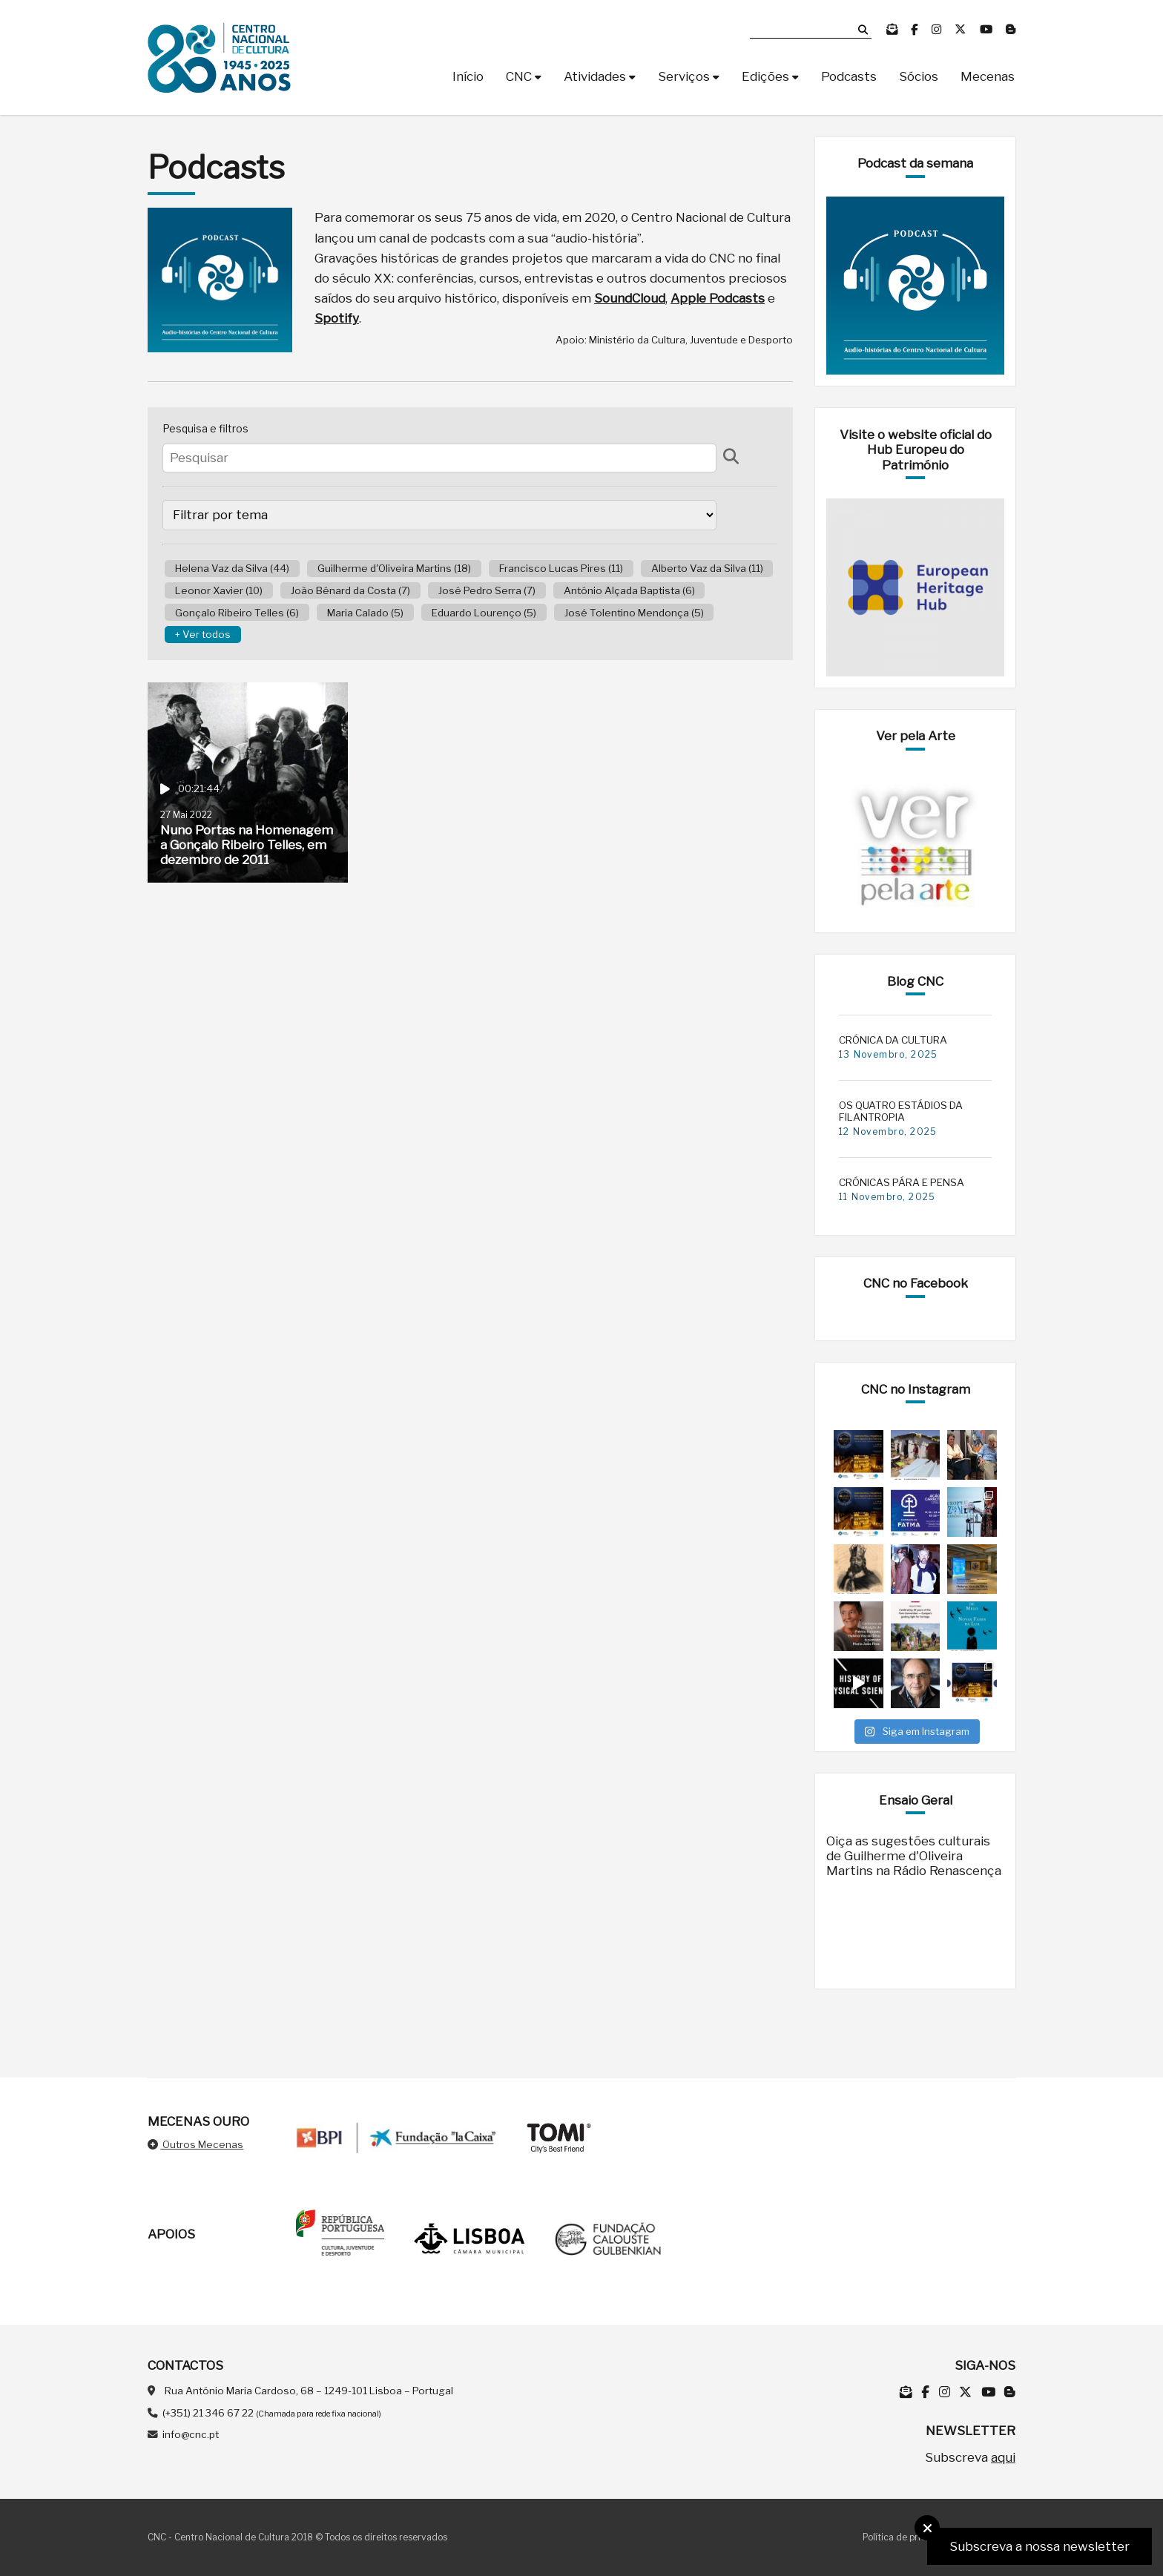 Image resolution: width=1163 pixels, height=2576 pixels. What do you see at coordinates (988, 76) in the screenshot?
I see `Mecenas` at bounding box center [988, 76].